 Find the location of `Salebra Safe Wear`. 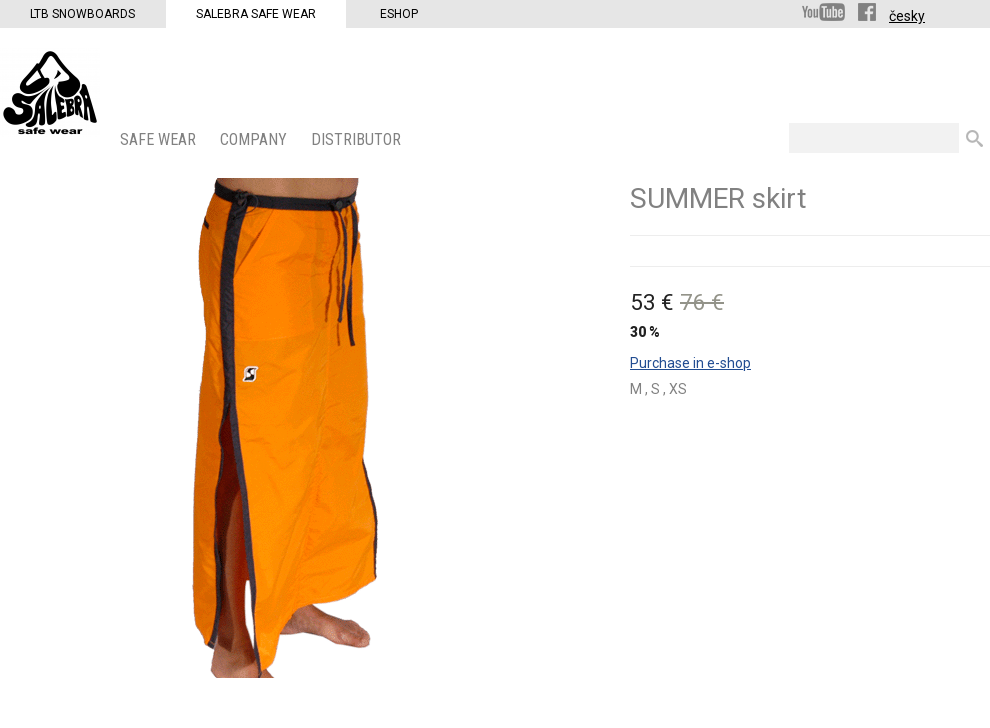

Salebra Safe Wear is located at coordinates (256, 14).